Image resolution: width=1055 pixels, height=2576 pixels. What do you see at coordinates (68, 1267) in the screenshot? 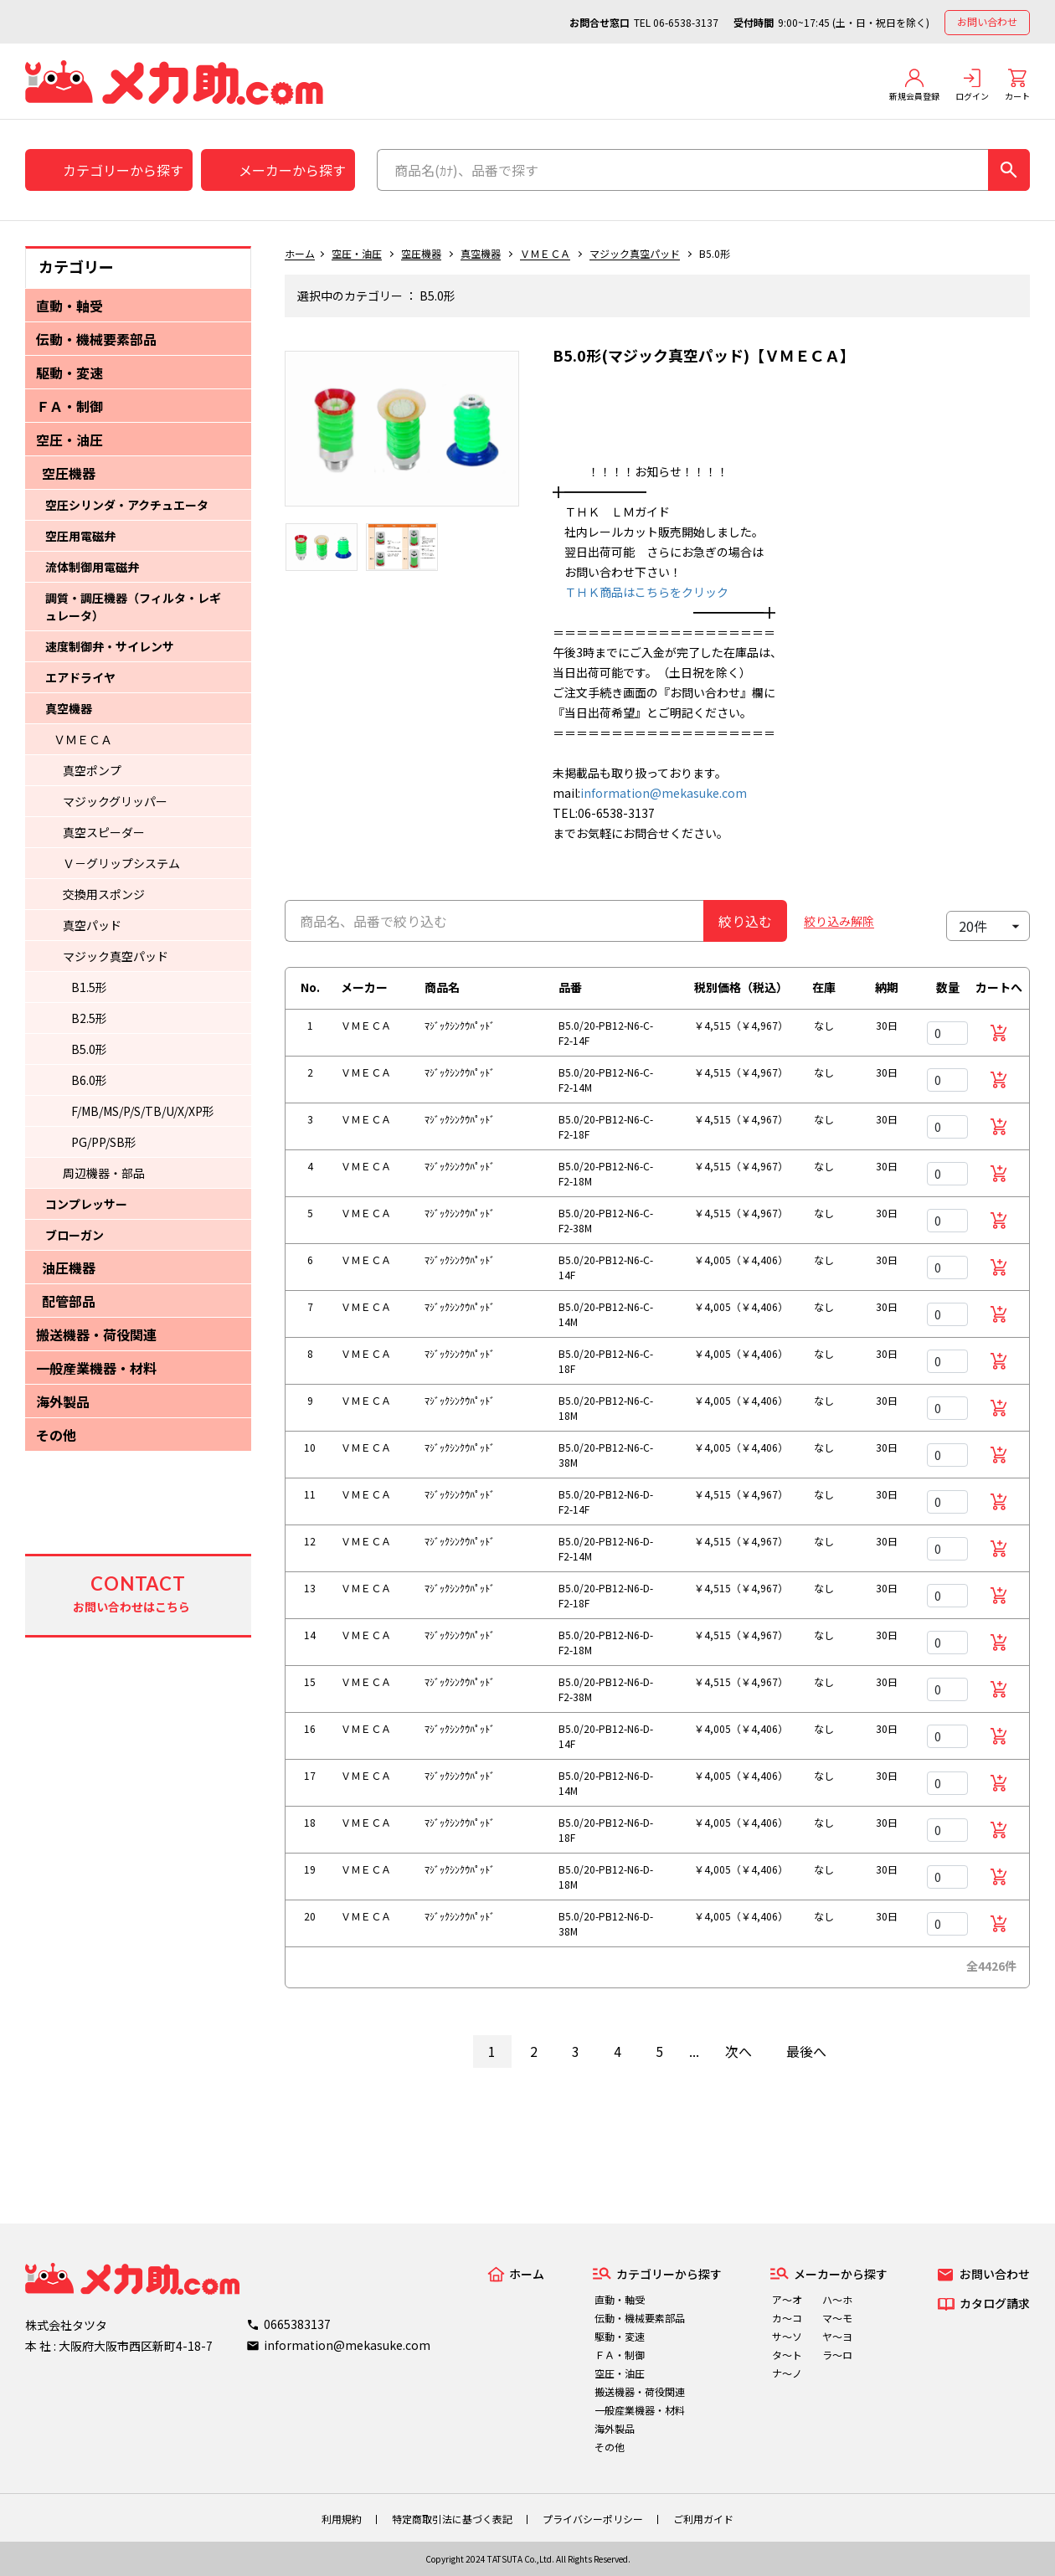
I see `油圧機器` at bounding box center [68, 1267].